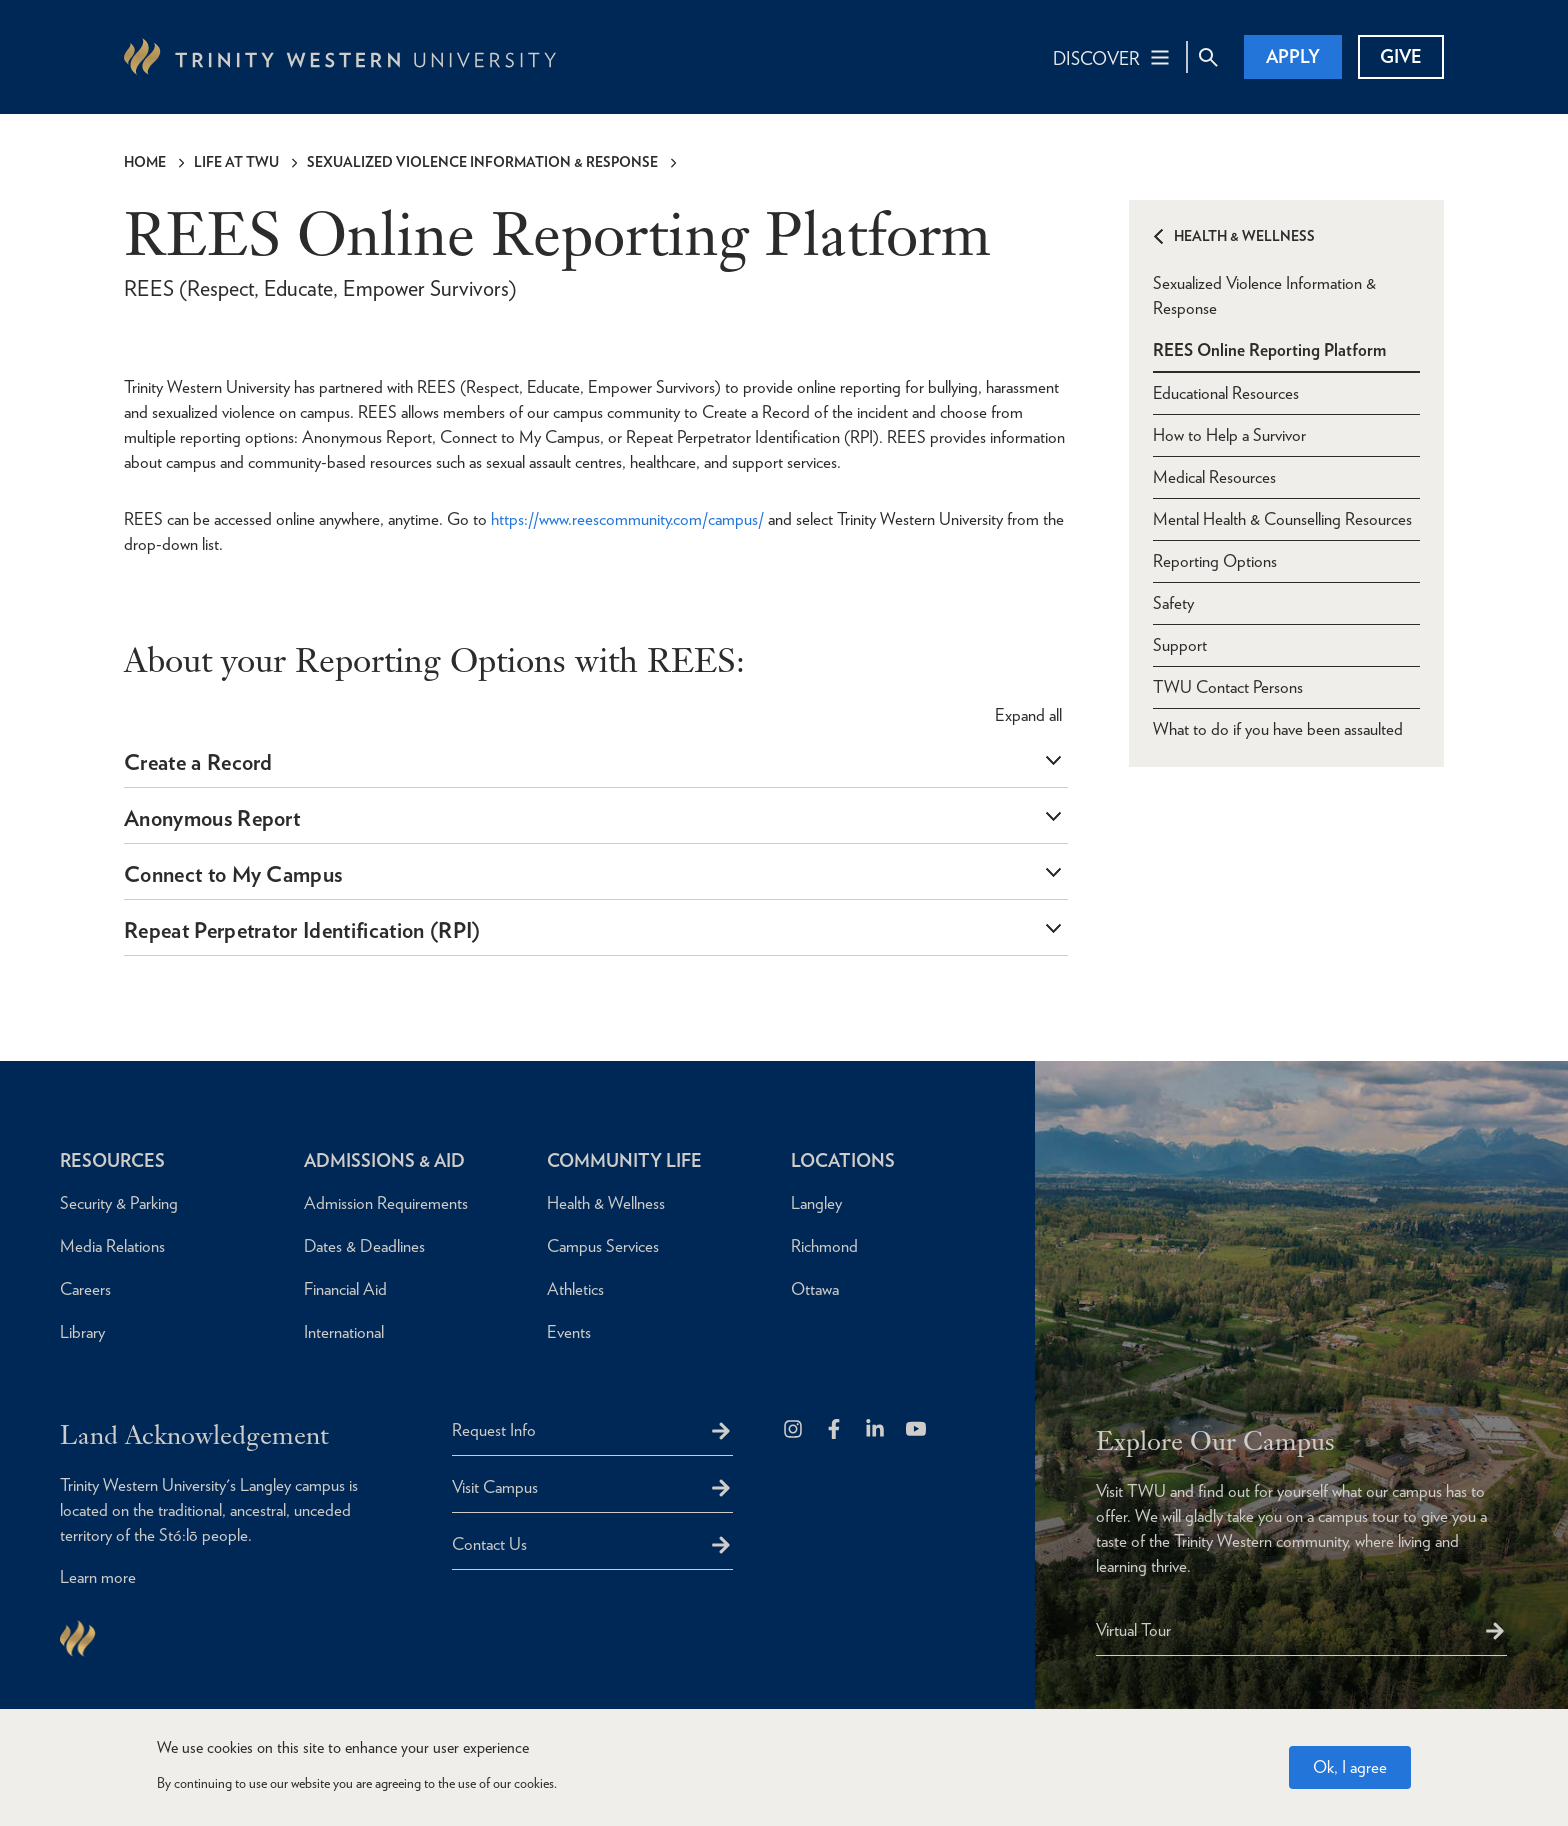 The height and width of the screenshot is (1826, 1568). I want to click on Educational Resources, so click(1226, 393).